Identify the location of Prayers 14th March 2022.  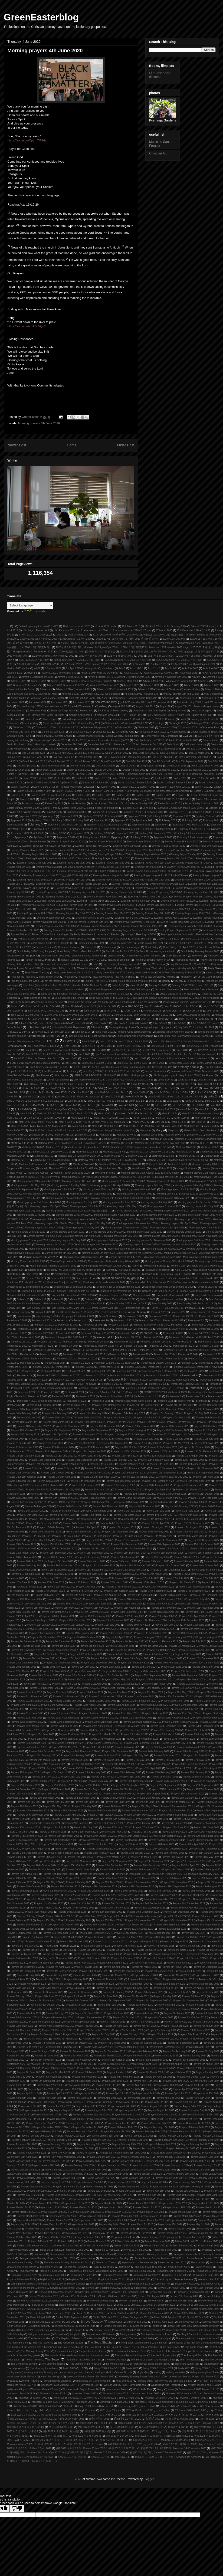
(94, 1515).